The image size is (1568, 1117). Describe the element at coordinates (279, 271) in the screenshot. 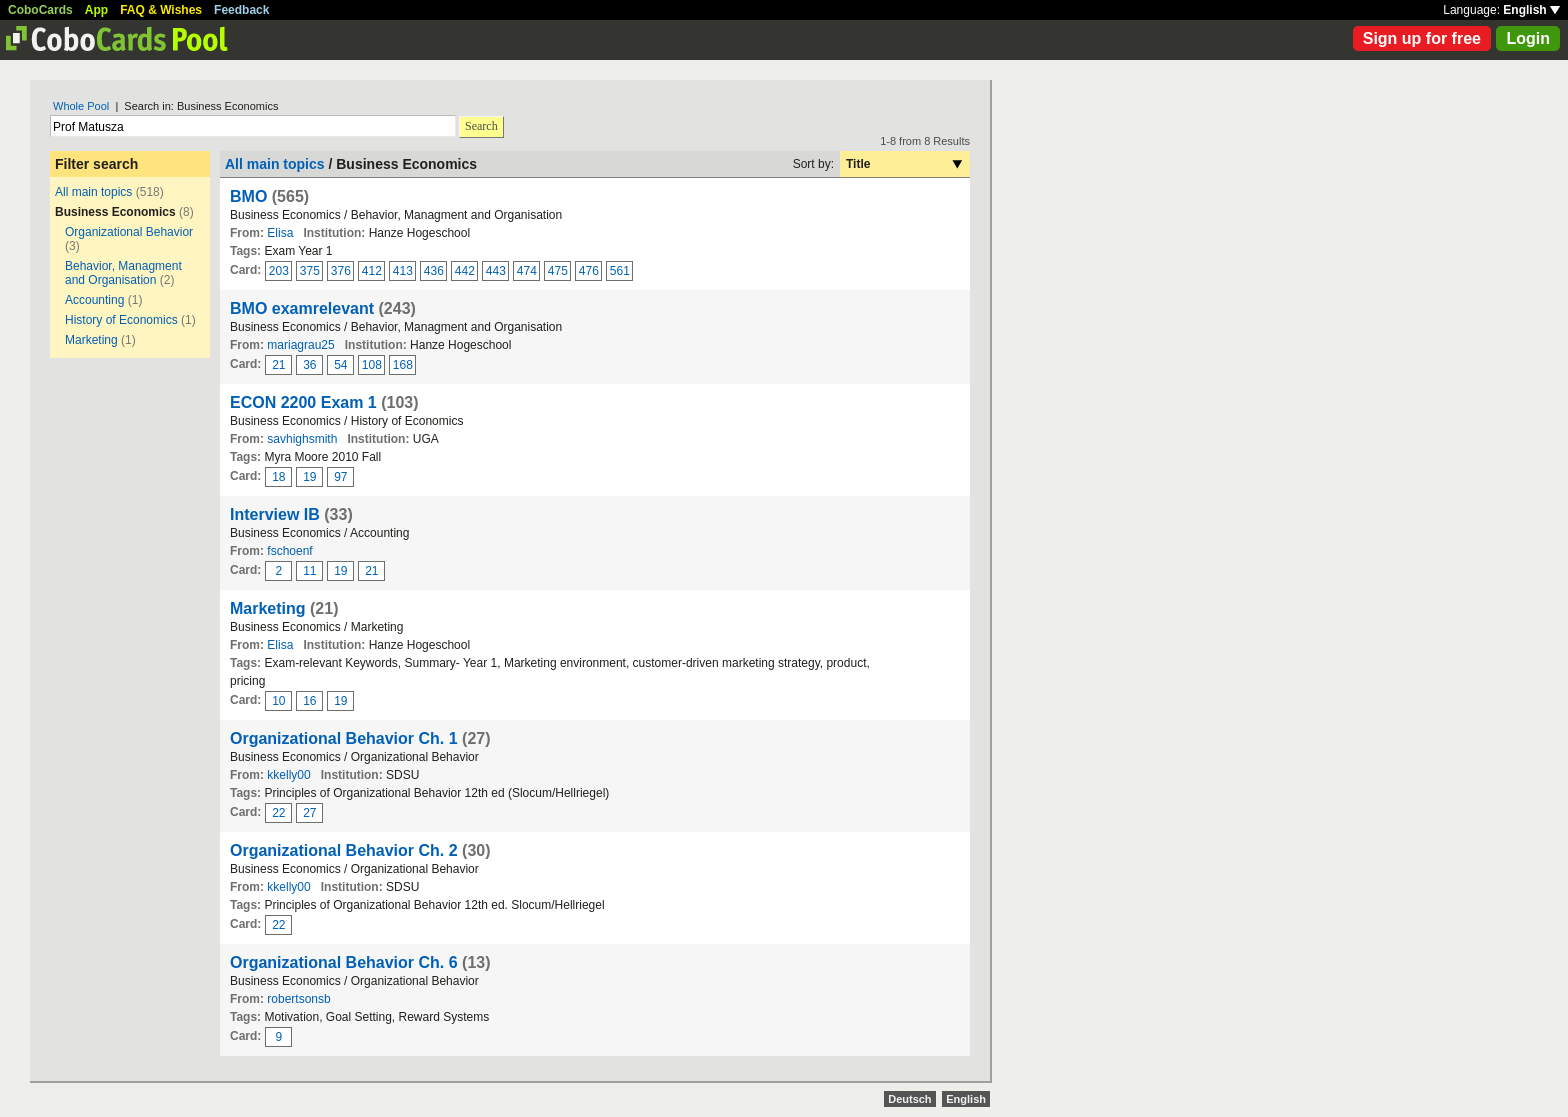

I see `203` at that location.